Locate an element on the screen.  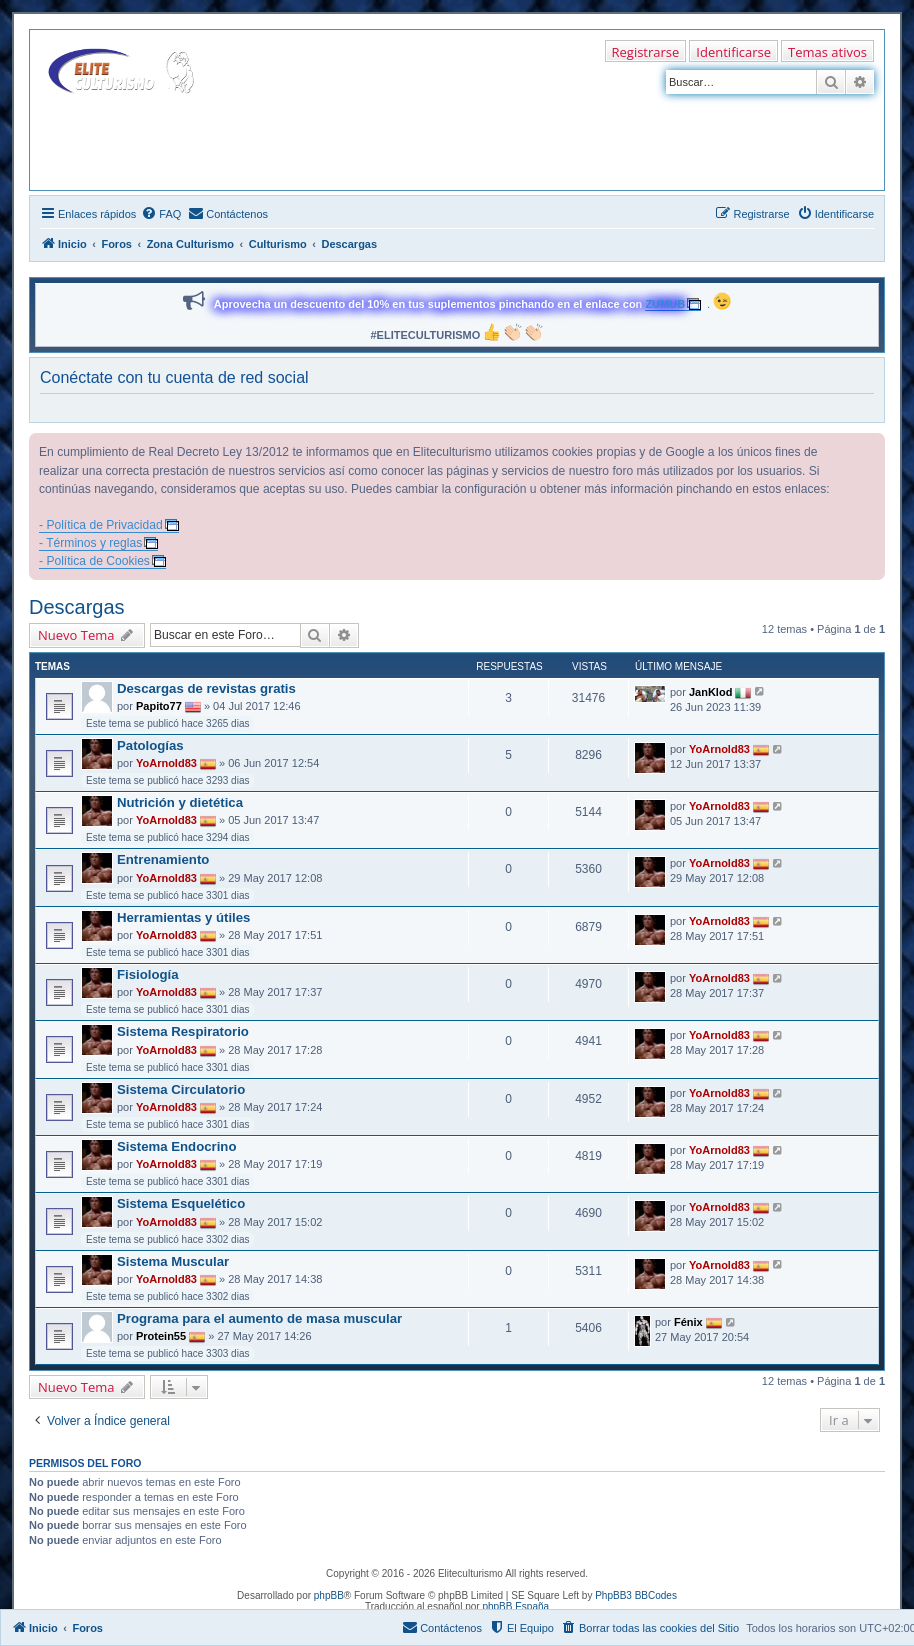
Fisiología is located at coordinates (148, 974).